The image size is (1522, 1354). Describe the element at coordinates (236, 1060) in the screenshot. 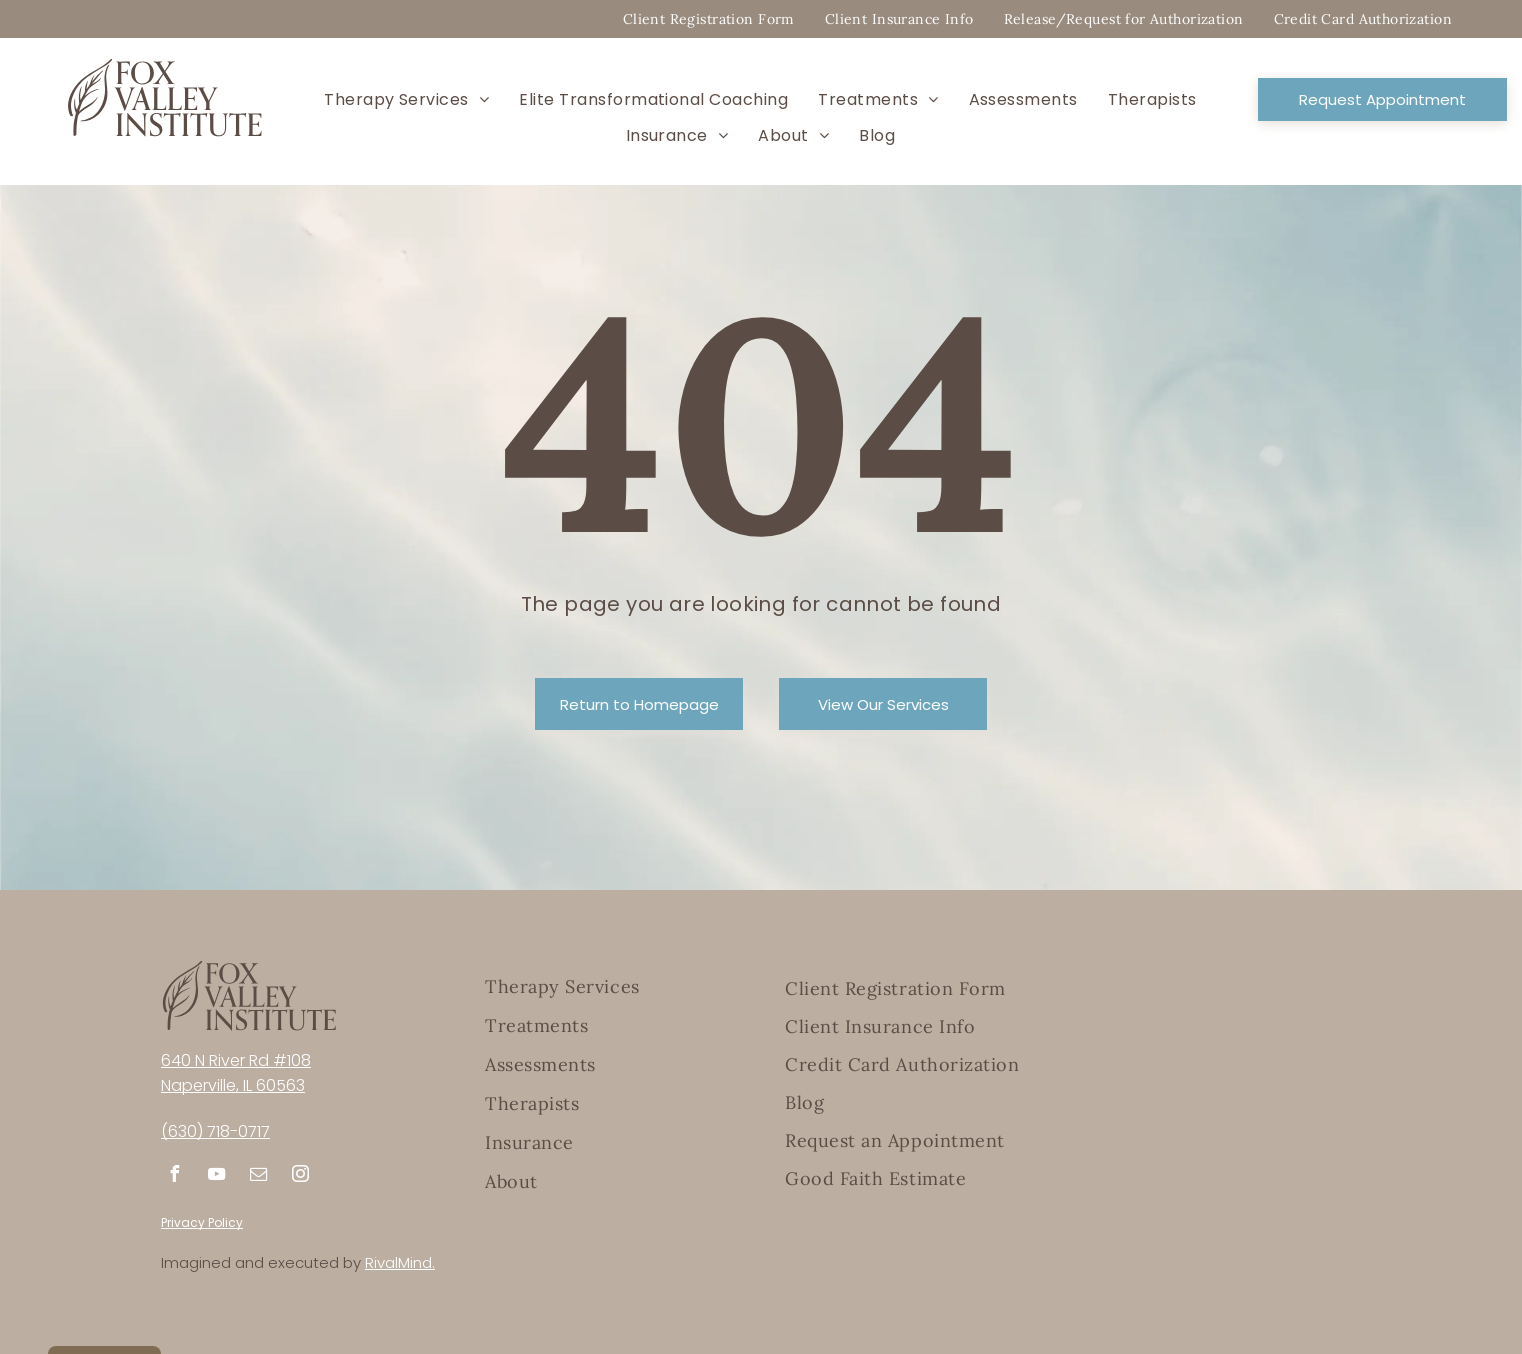

I see `640 N River Rd #108` at that location.